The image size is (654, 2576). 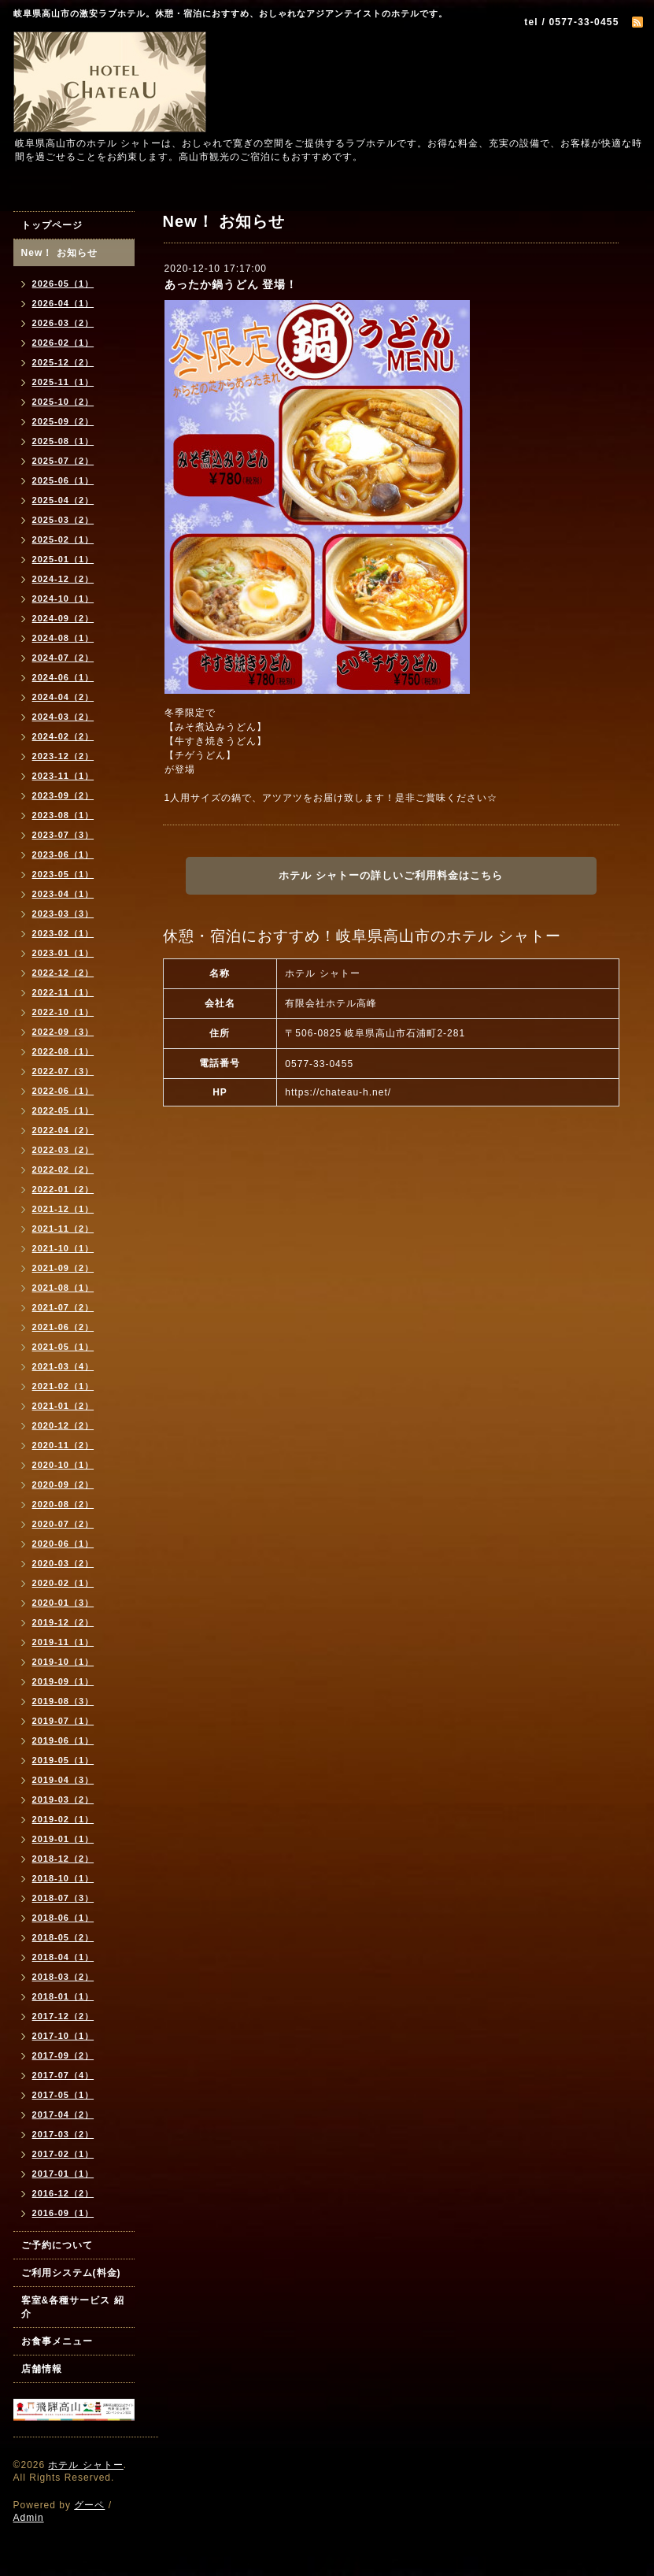 What do you see at coordinates (63, 1563) in the screenshot?
I see `2020-03（2）` at bounding box center [63, 1563].